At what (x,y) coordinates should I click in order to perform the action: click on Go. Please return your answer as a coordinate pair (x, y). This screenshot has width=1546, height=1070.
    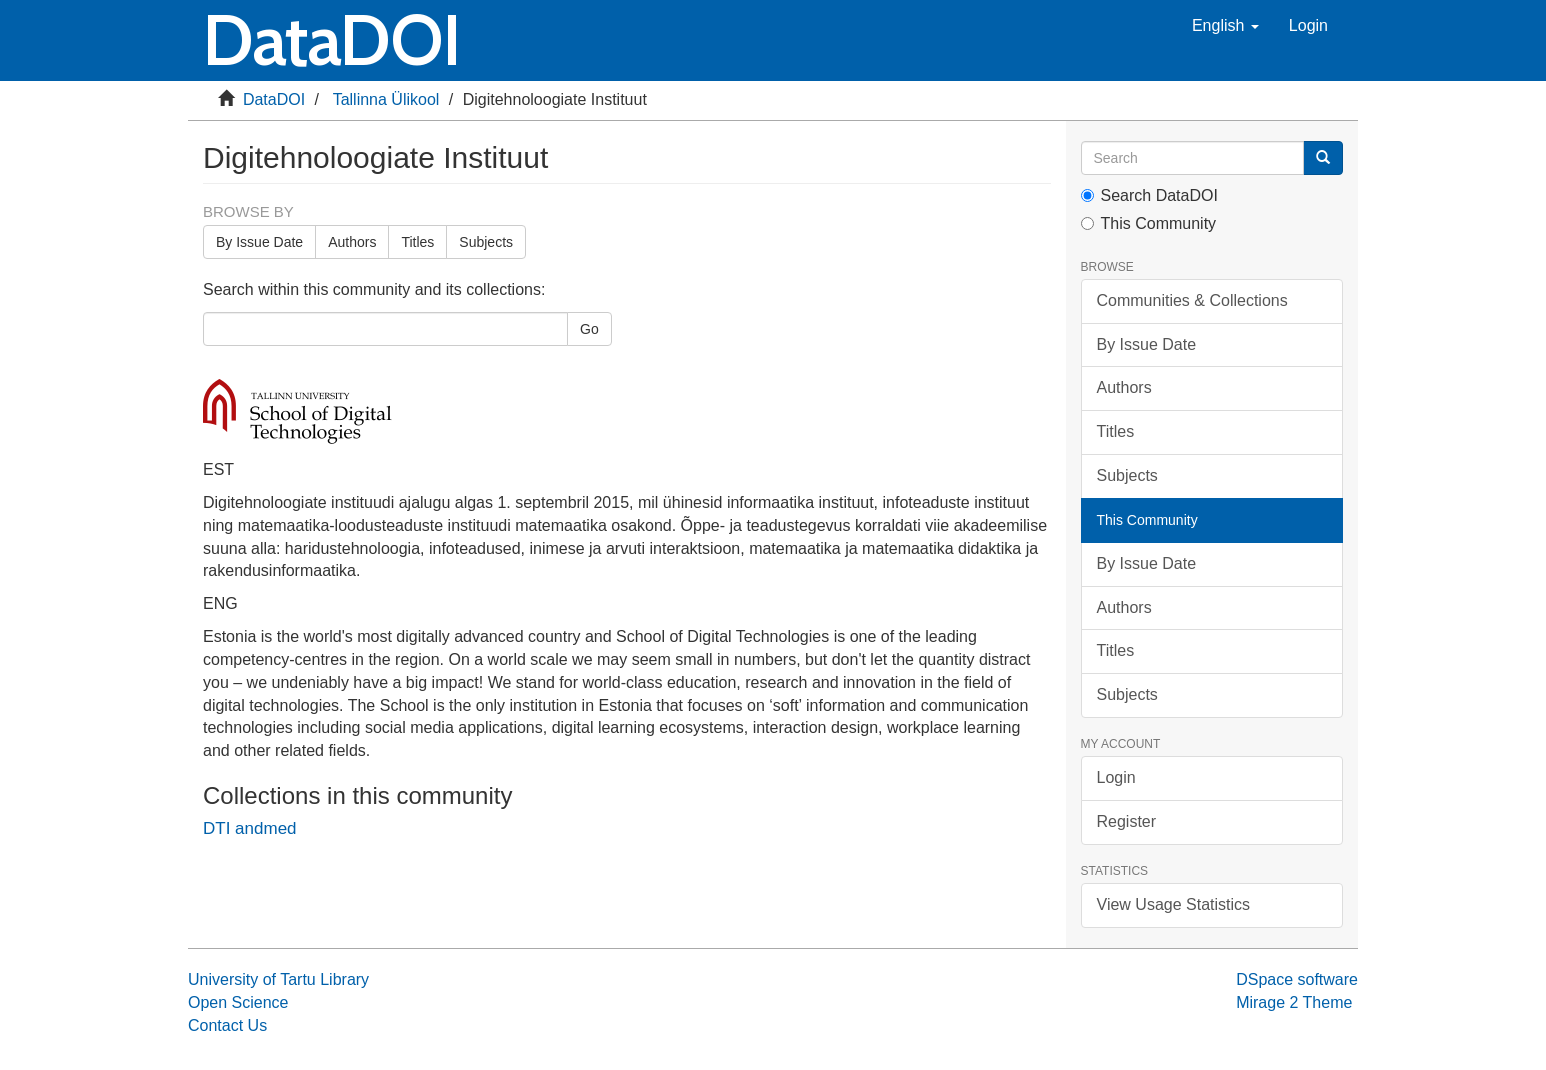
    Looking at the image, I should click on (589, 329).